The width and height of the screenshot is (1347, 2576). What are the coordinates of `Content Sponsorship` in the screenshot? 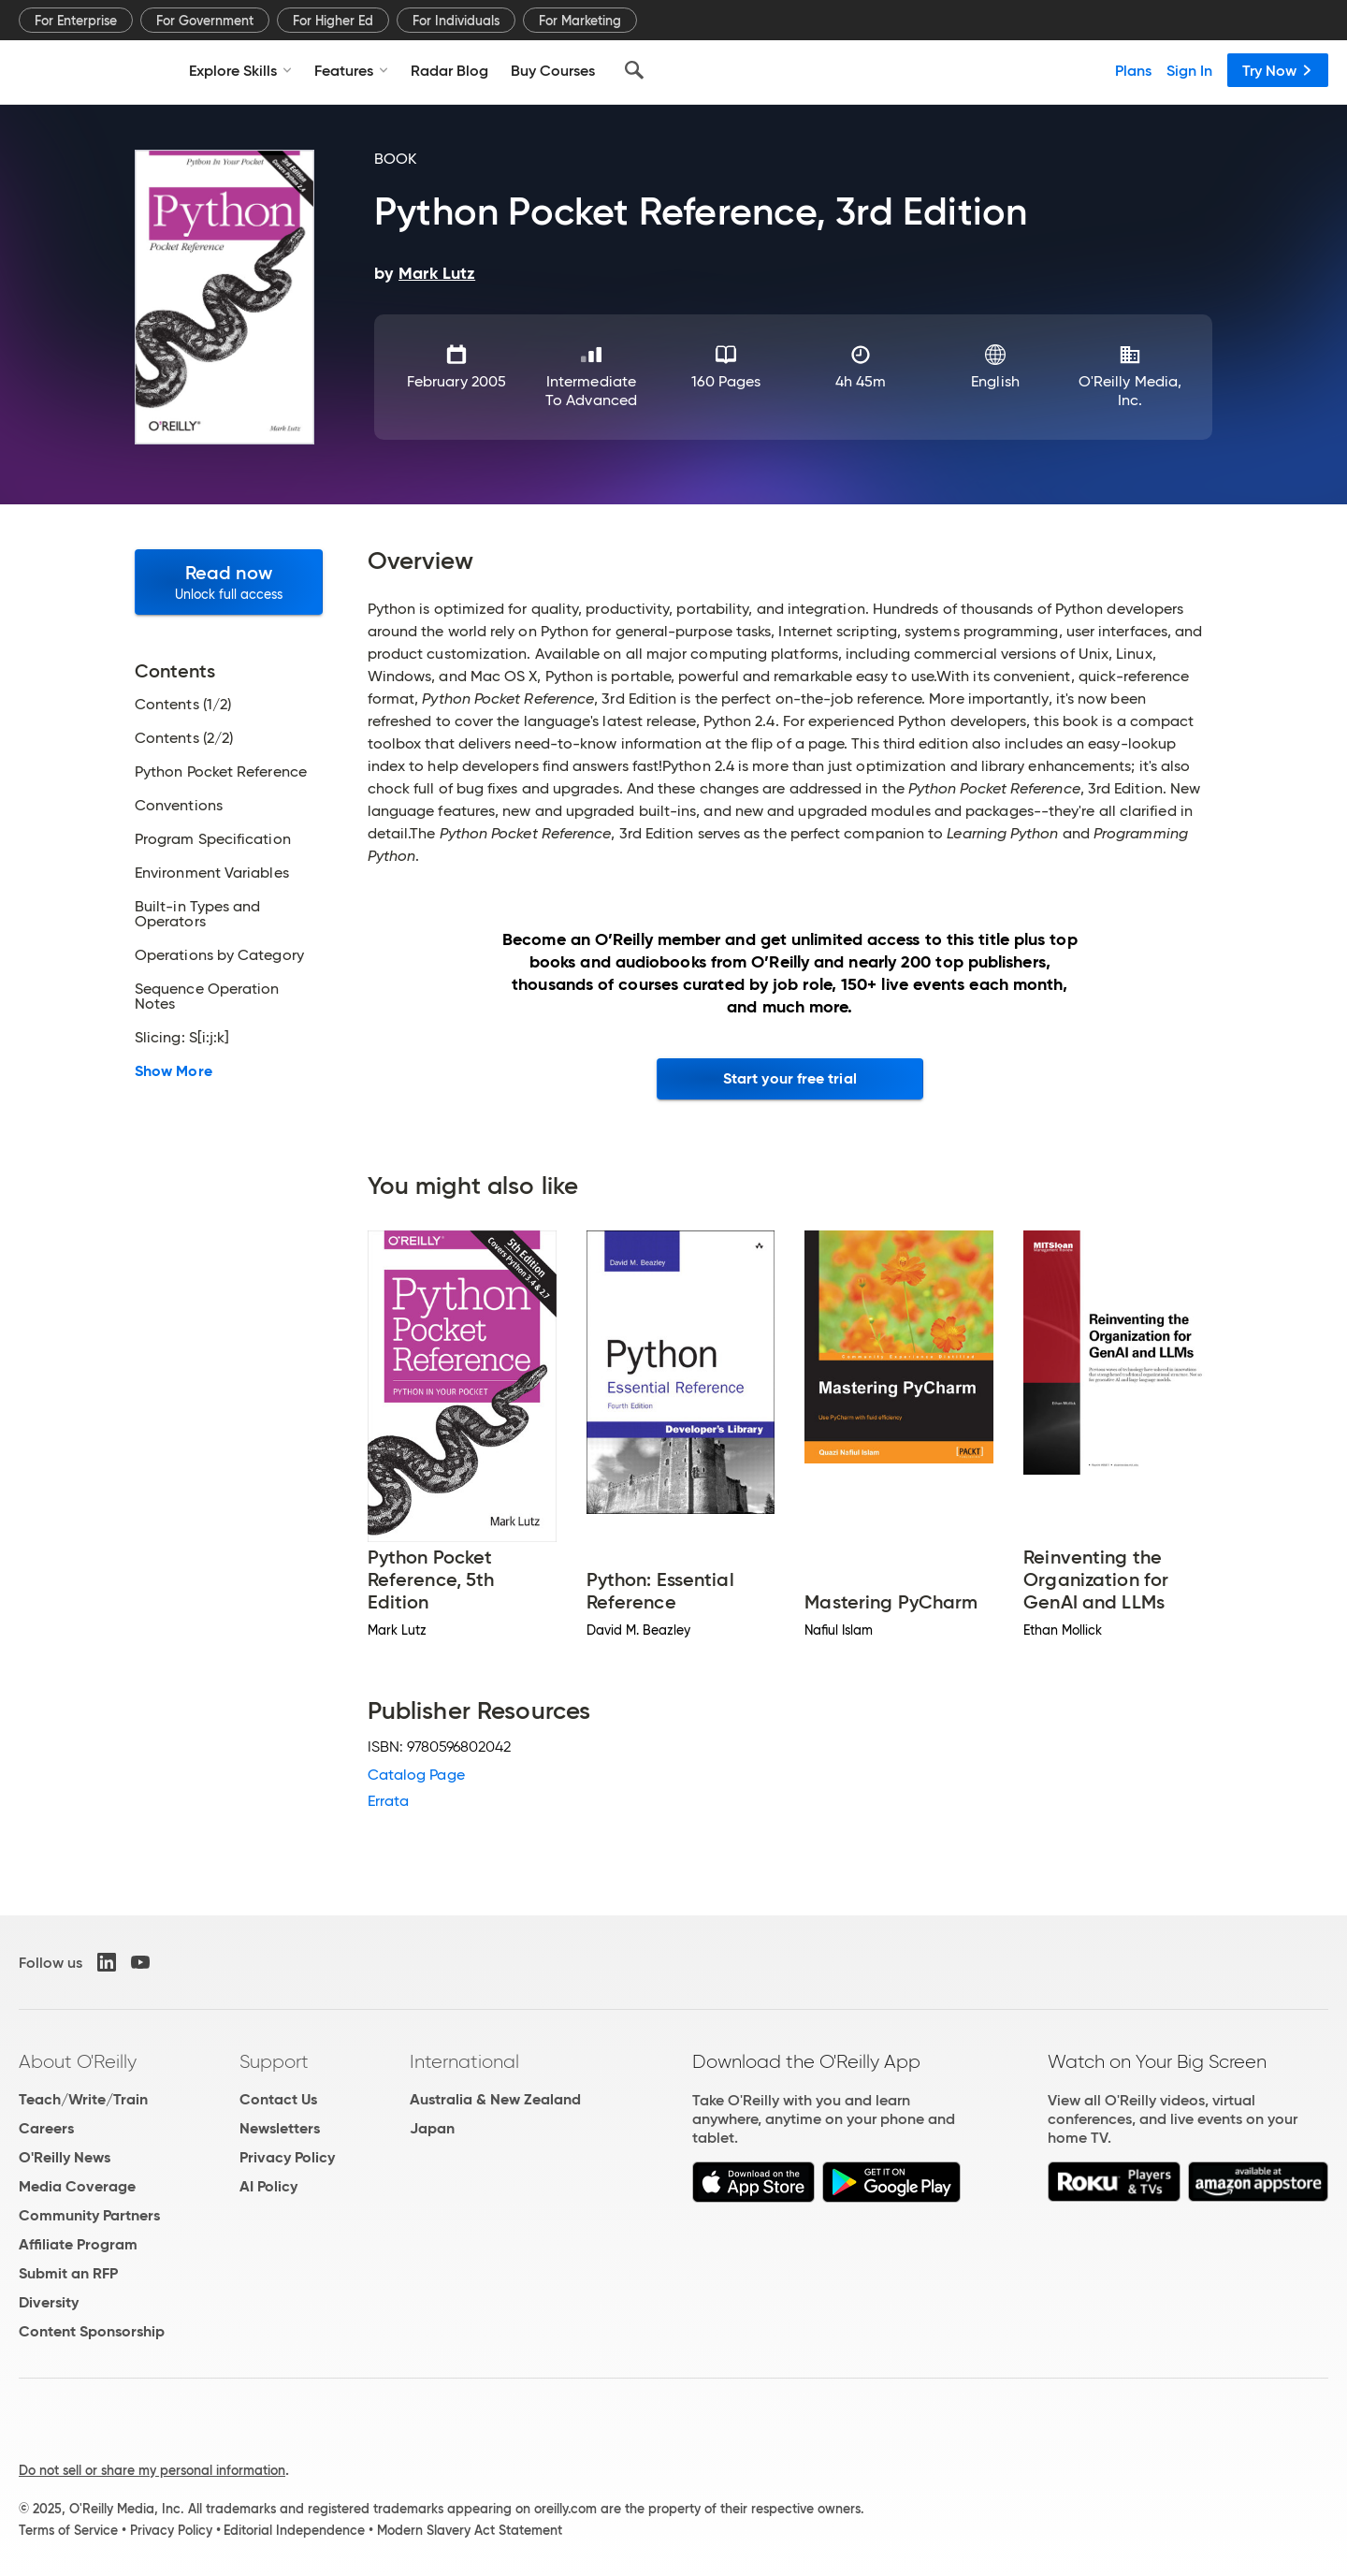 It's located at (92, 2331).